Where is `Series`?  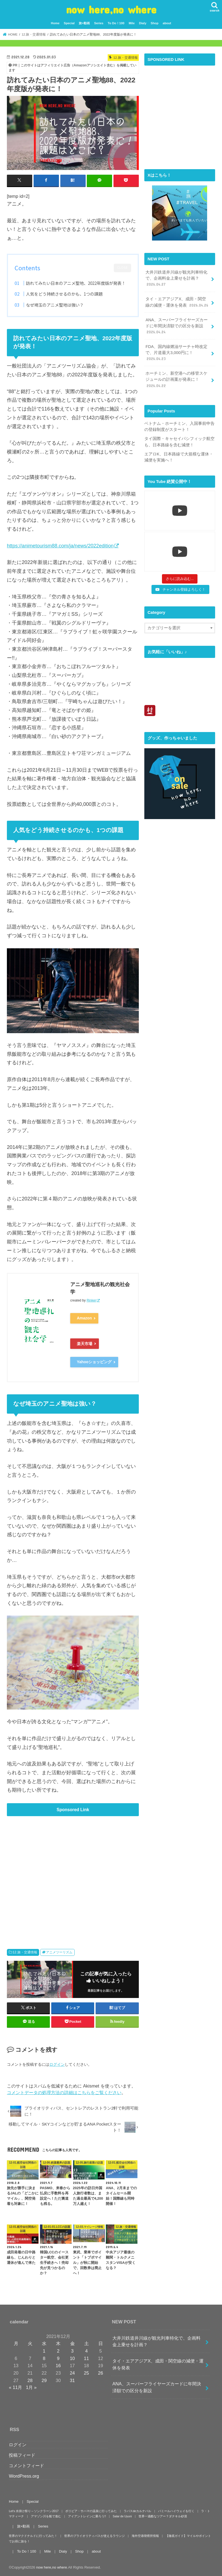
Series is located at coordinates (99, 23).